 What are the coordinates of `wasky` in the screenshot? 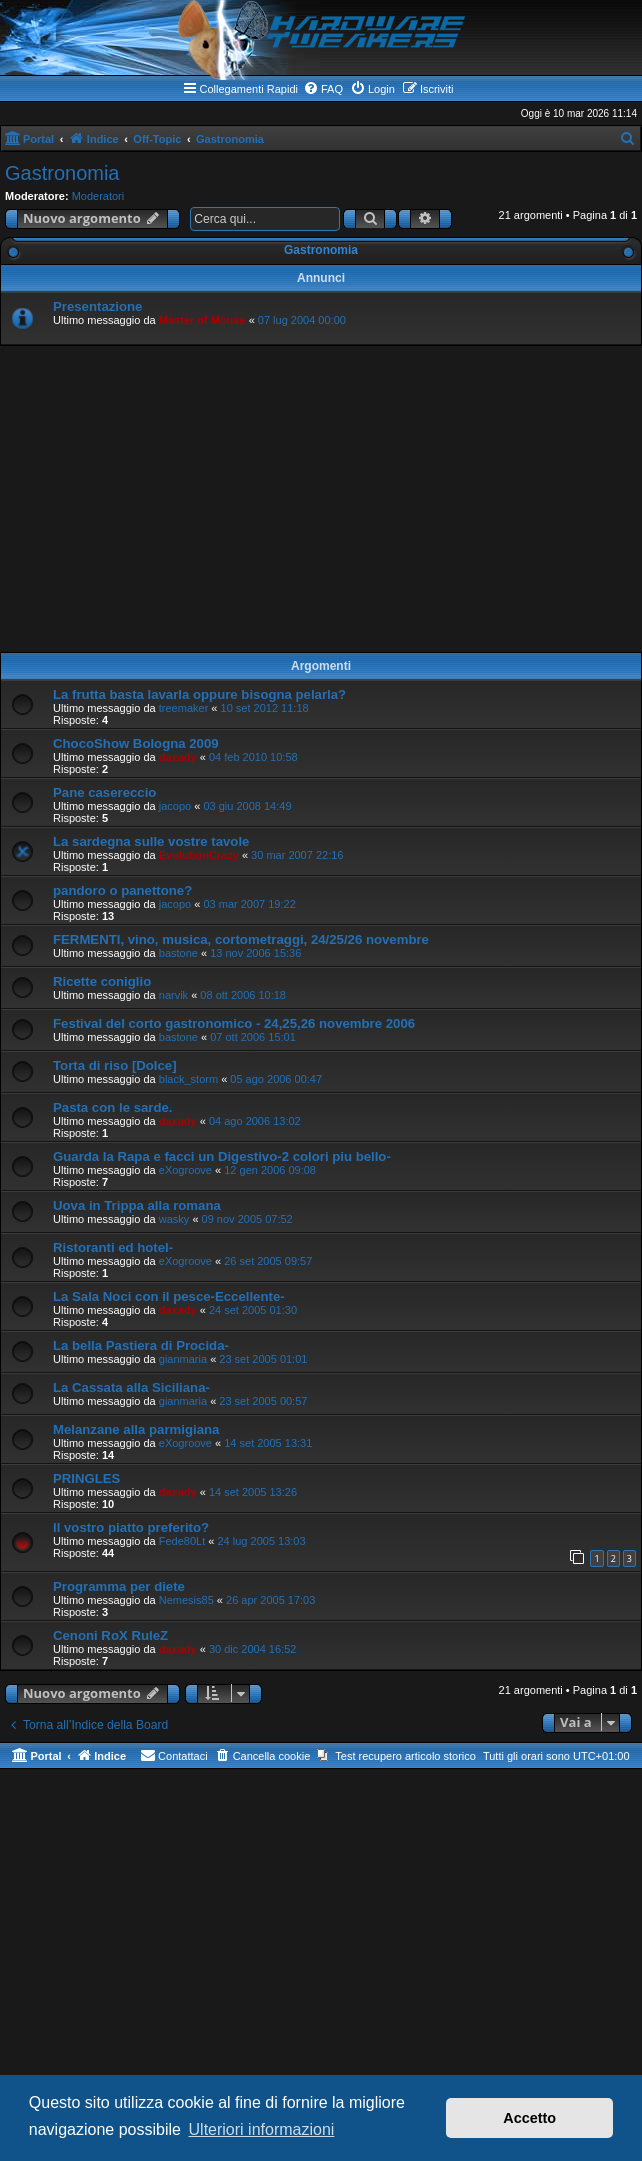 It's located at (174, 1219).